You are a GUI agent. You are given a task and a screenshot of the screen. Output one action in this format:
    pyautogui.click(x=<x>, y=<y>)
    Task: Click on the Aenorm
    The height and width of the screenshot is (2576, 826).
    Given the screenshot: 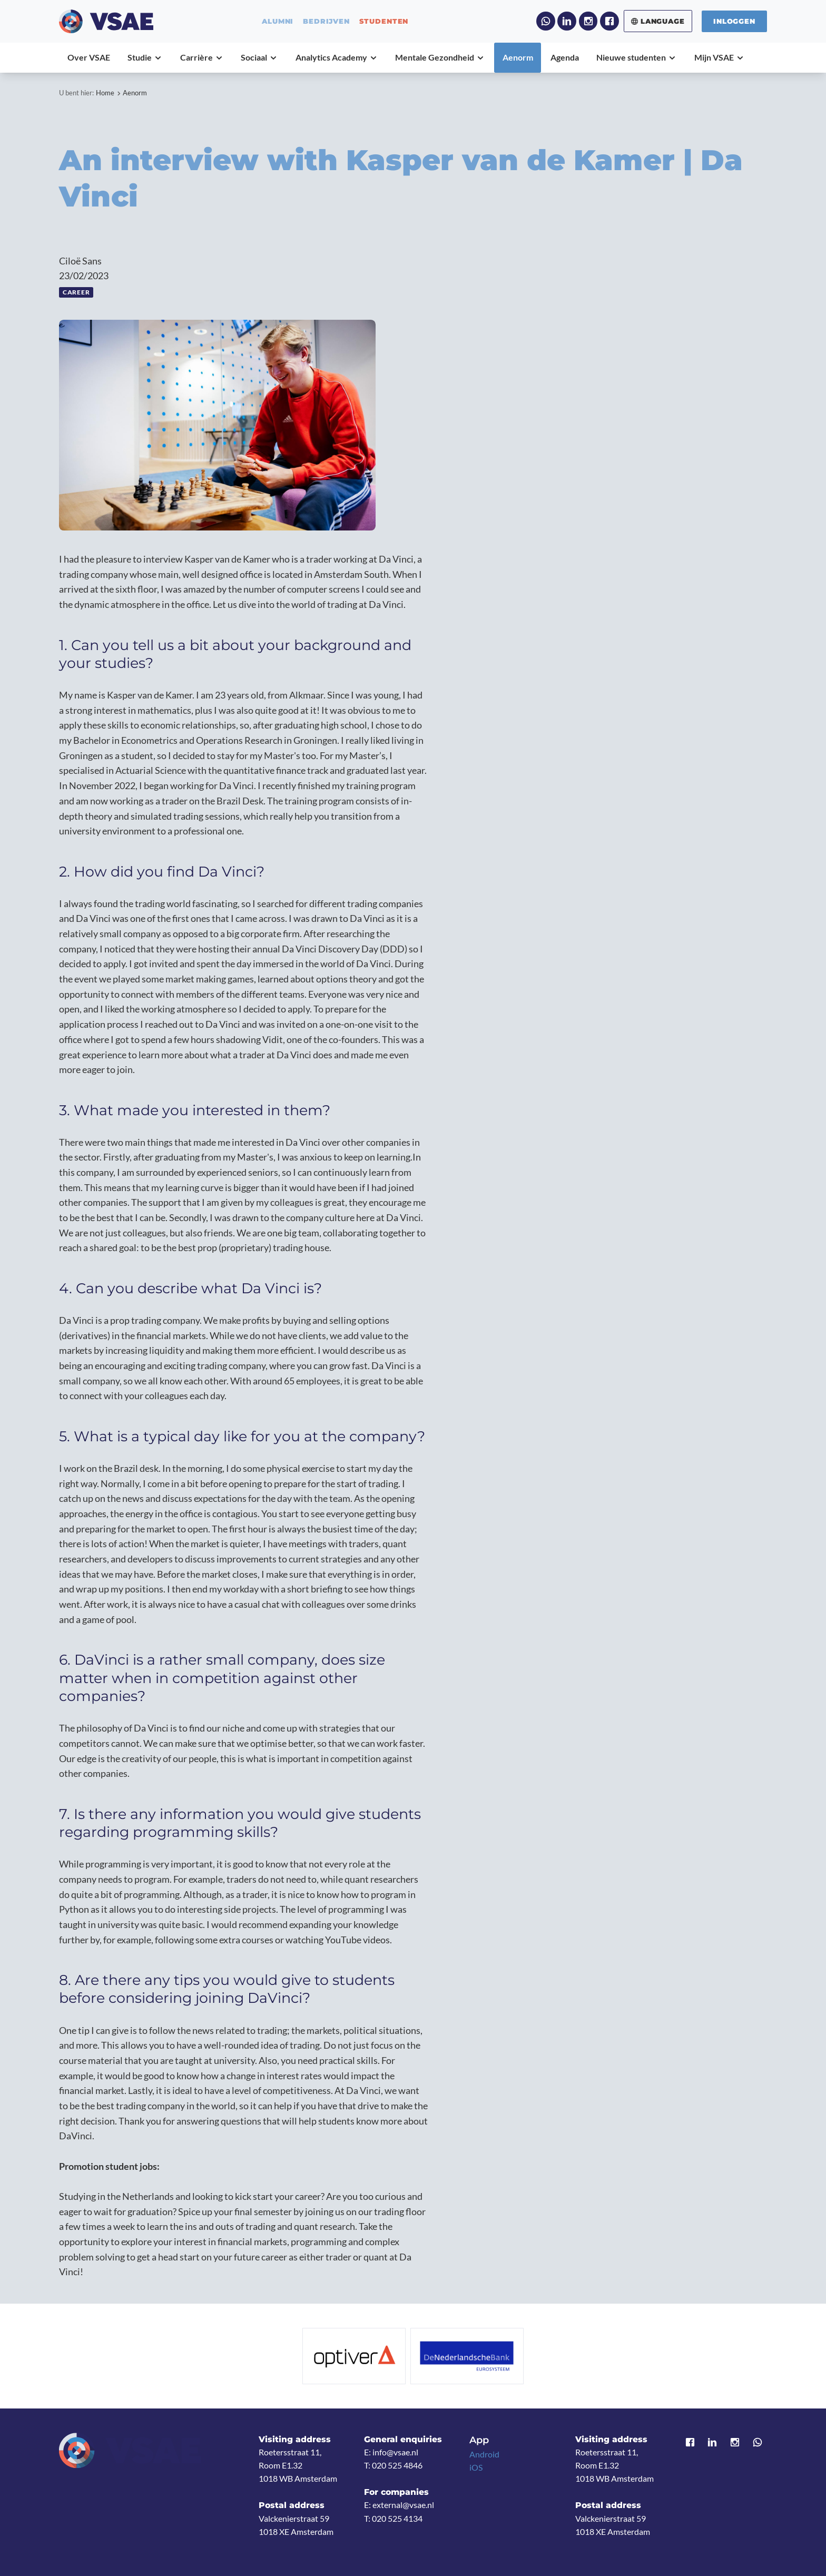 What is the action you would take?
    pyautogui.click(x=135, y=93)
    